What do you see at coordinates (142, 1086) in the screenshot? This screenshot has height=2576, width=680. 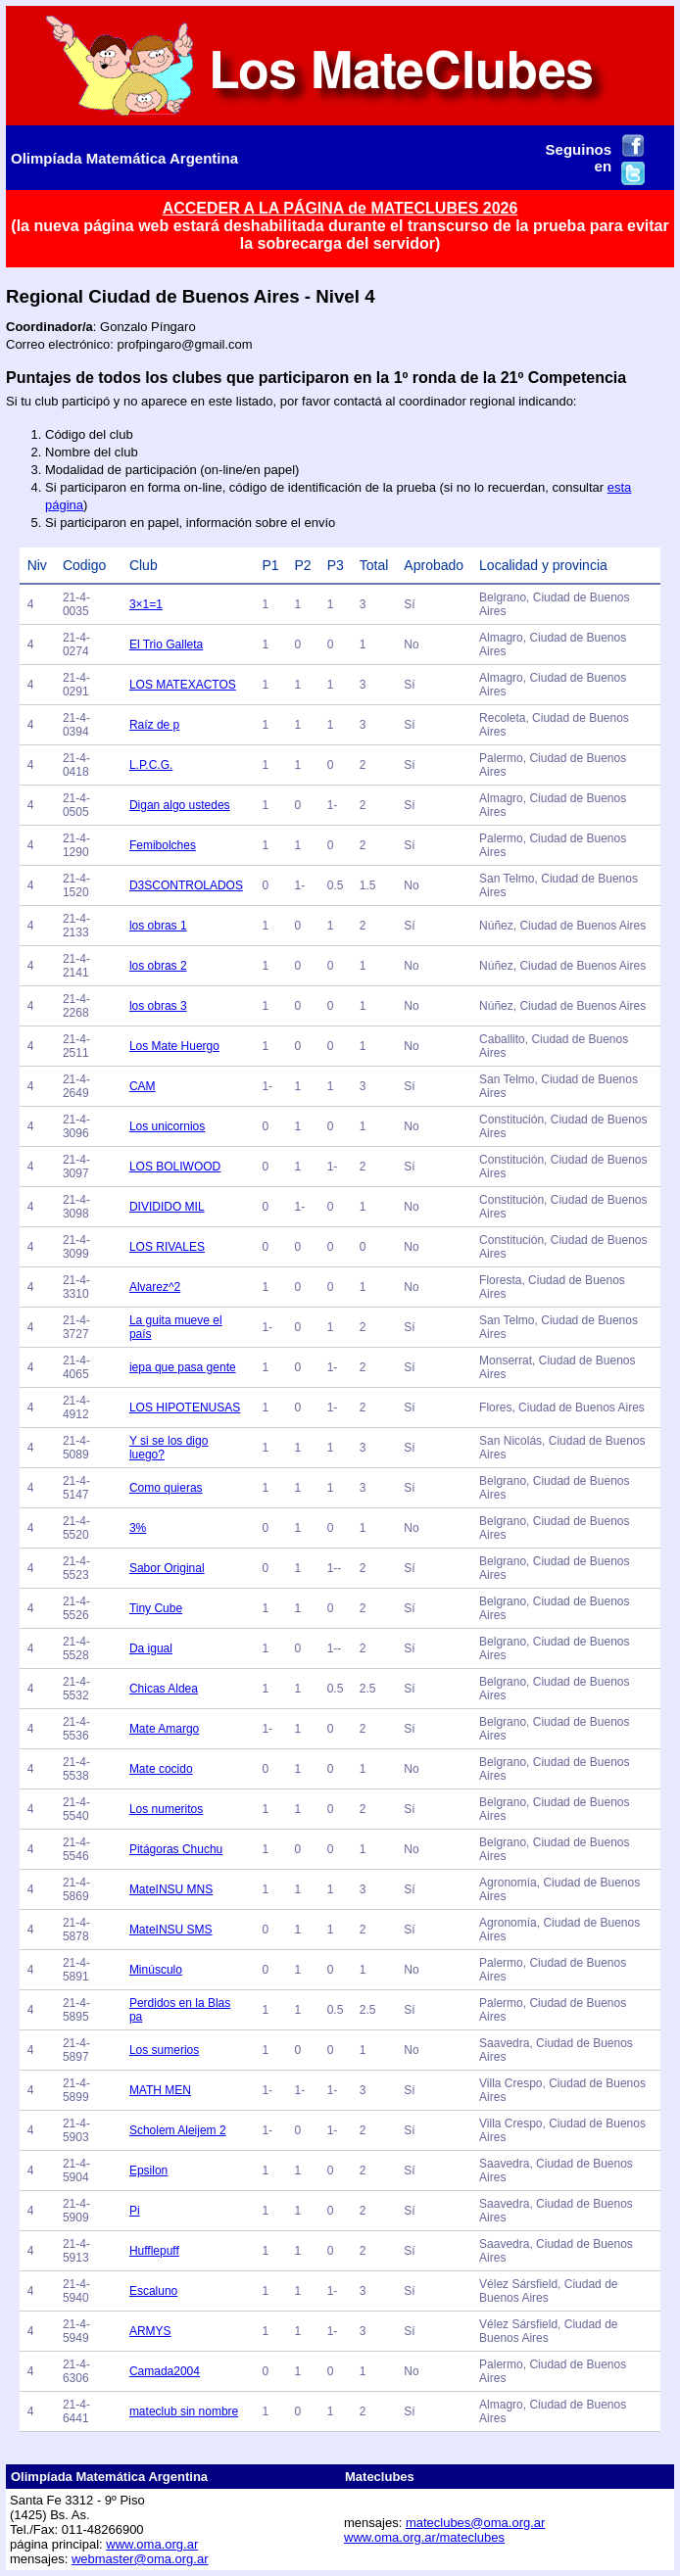 I see `CAM` at bounding box center [142, 1086].